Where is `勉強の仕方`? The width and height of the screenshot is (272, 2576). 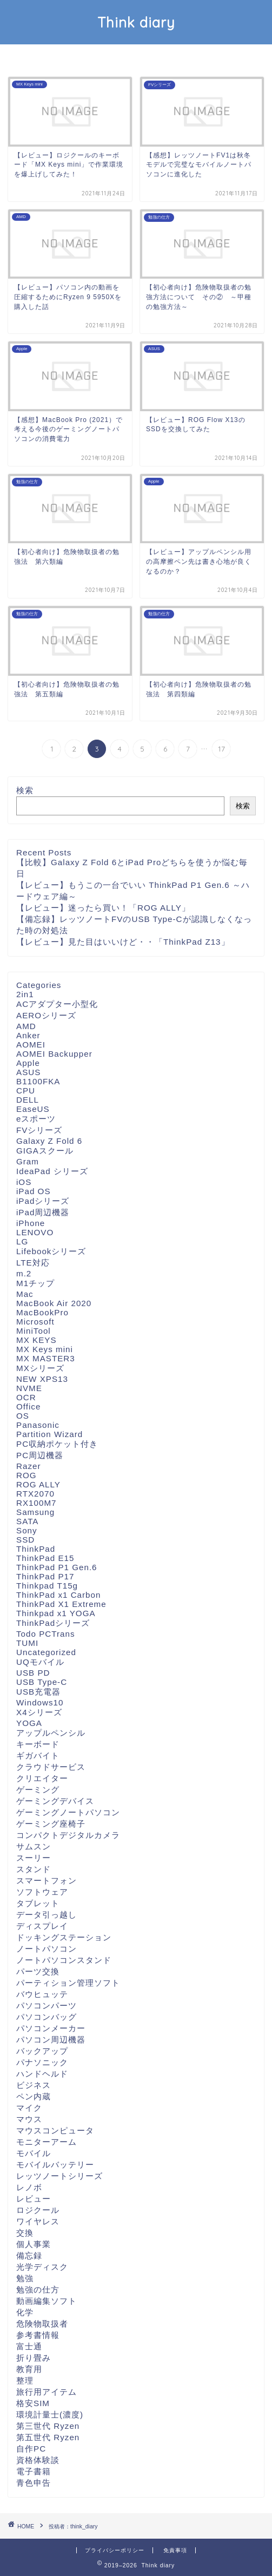 勉強の仕方 is located at coordinates (37, 2289).